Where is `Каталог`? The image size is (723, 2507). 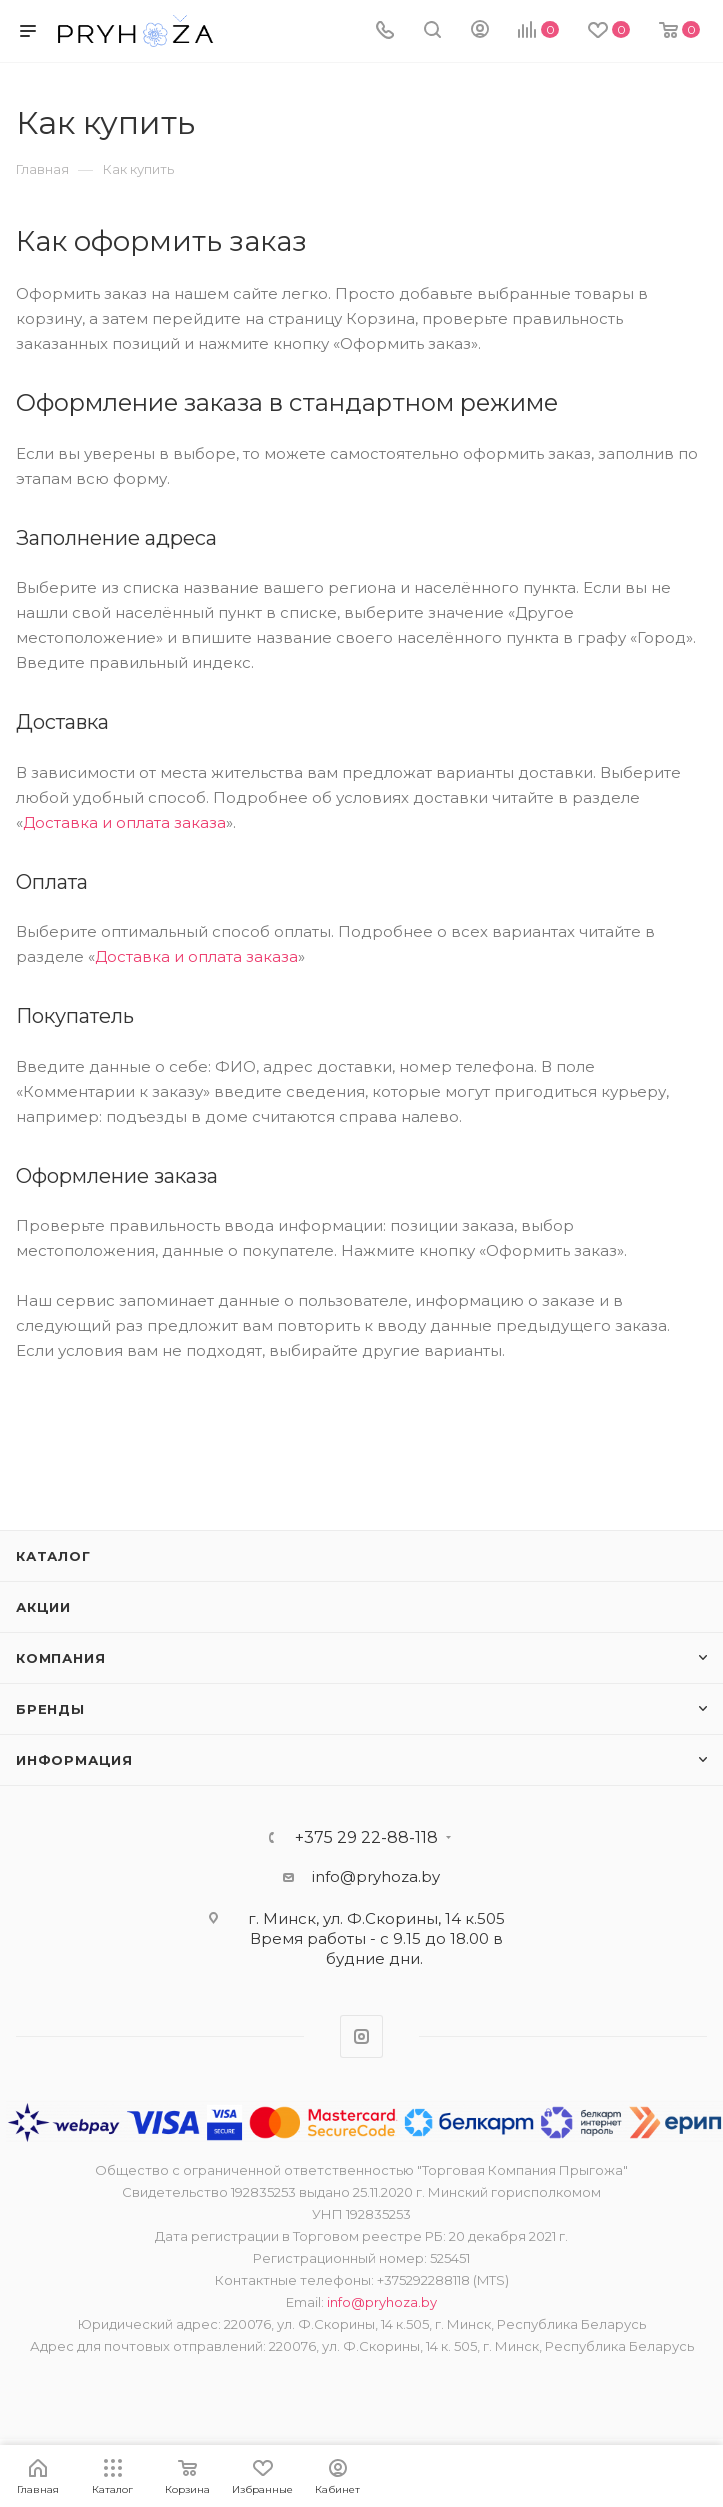
Каталог is located at coordinates (53, 1556).